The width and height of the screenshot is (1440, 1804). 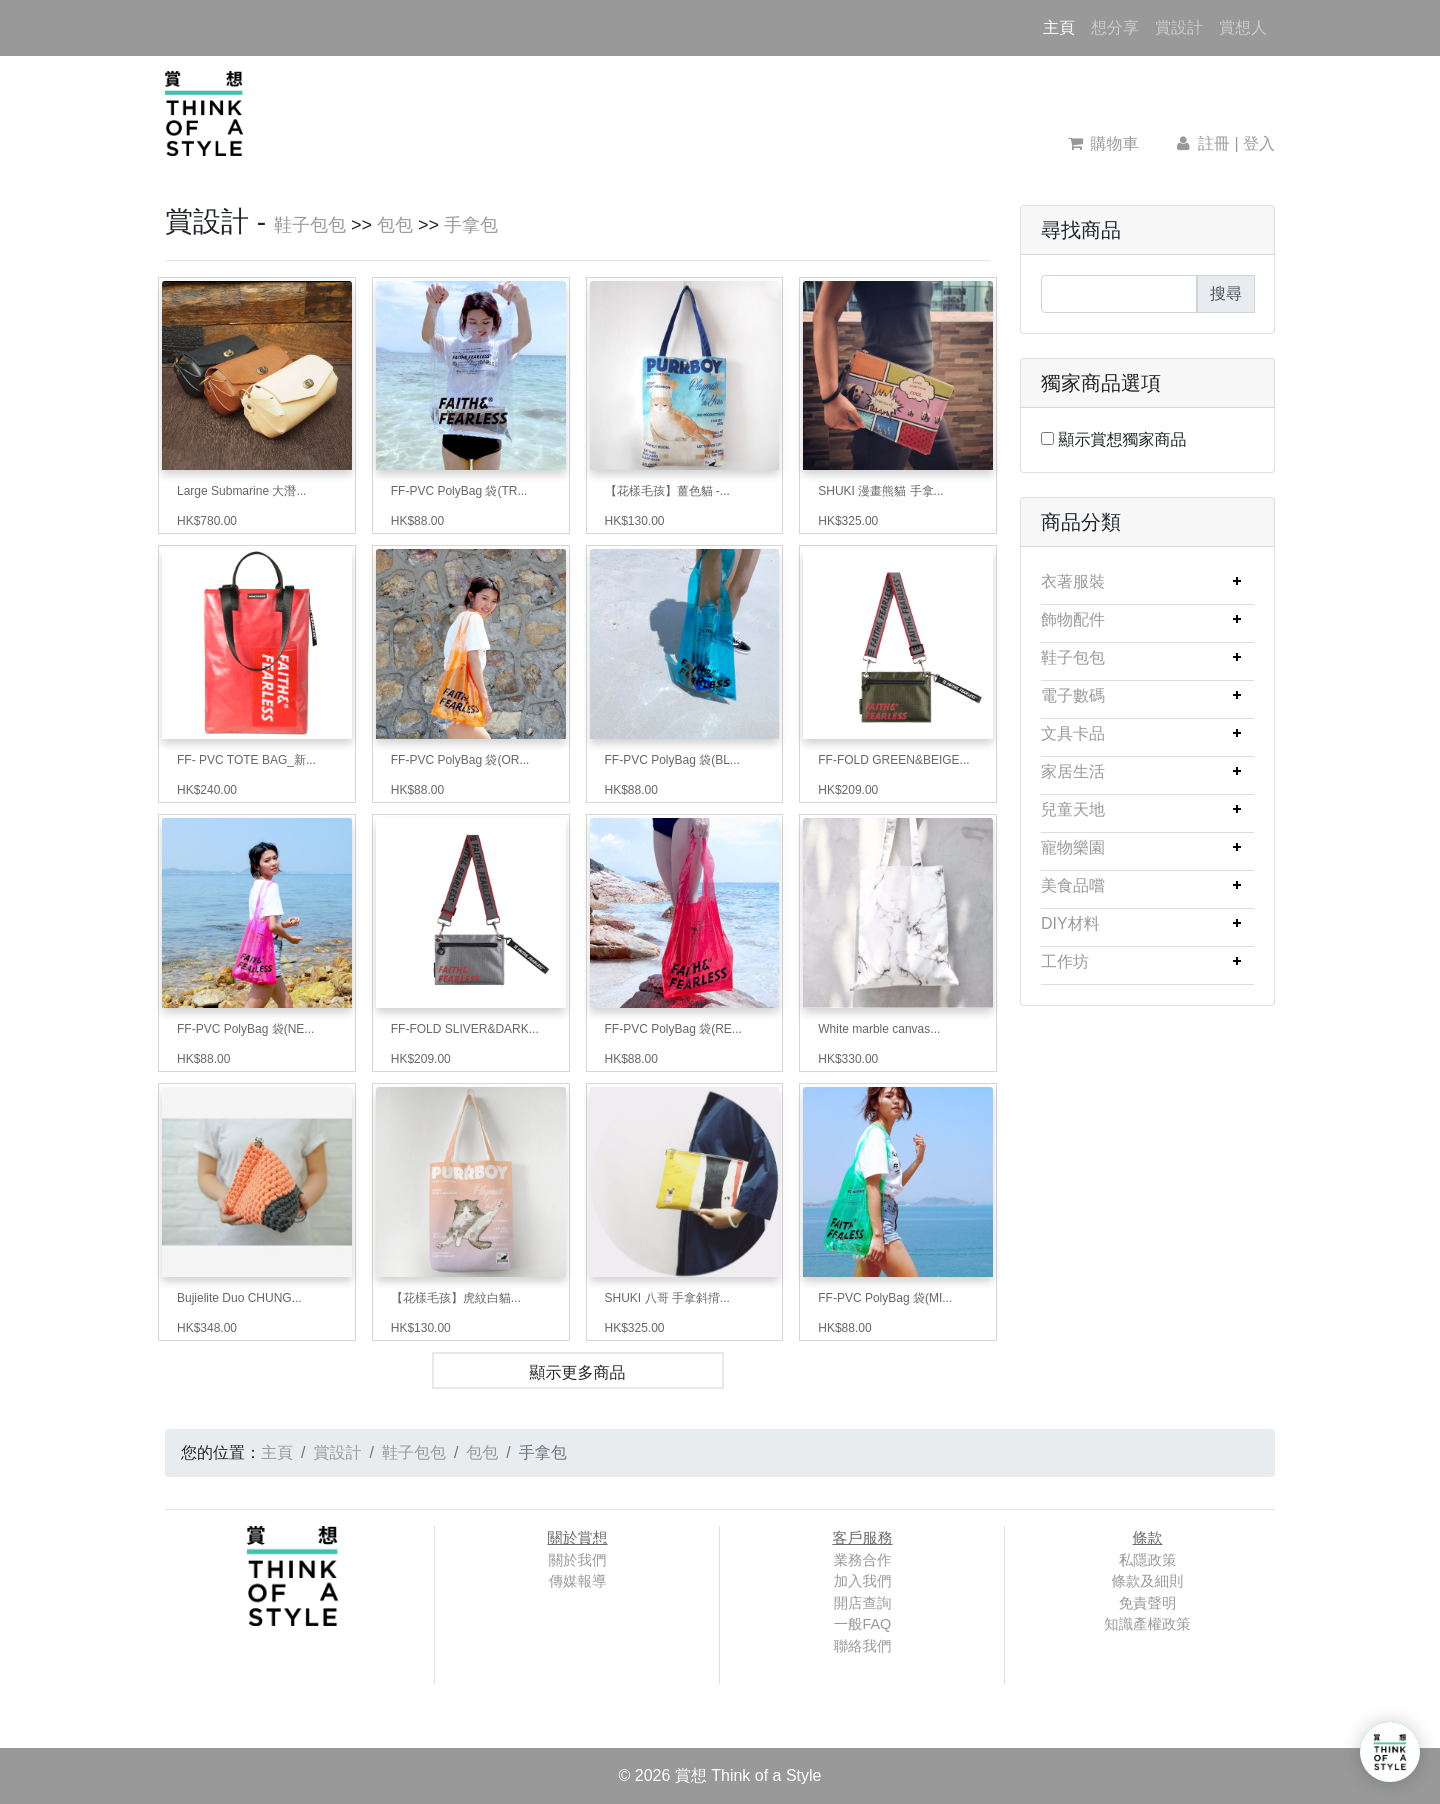 I want to click on 兒童天地, so click(x=1073, y=809).